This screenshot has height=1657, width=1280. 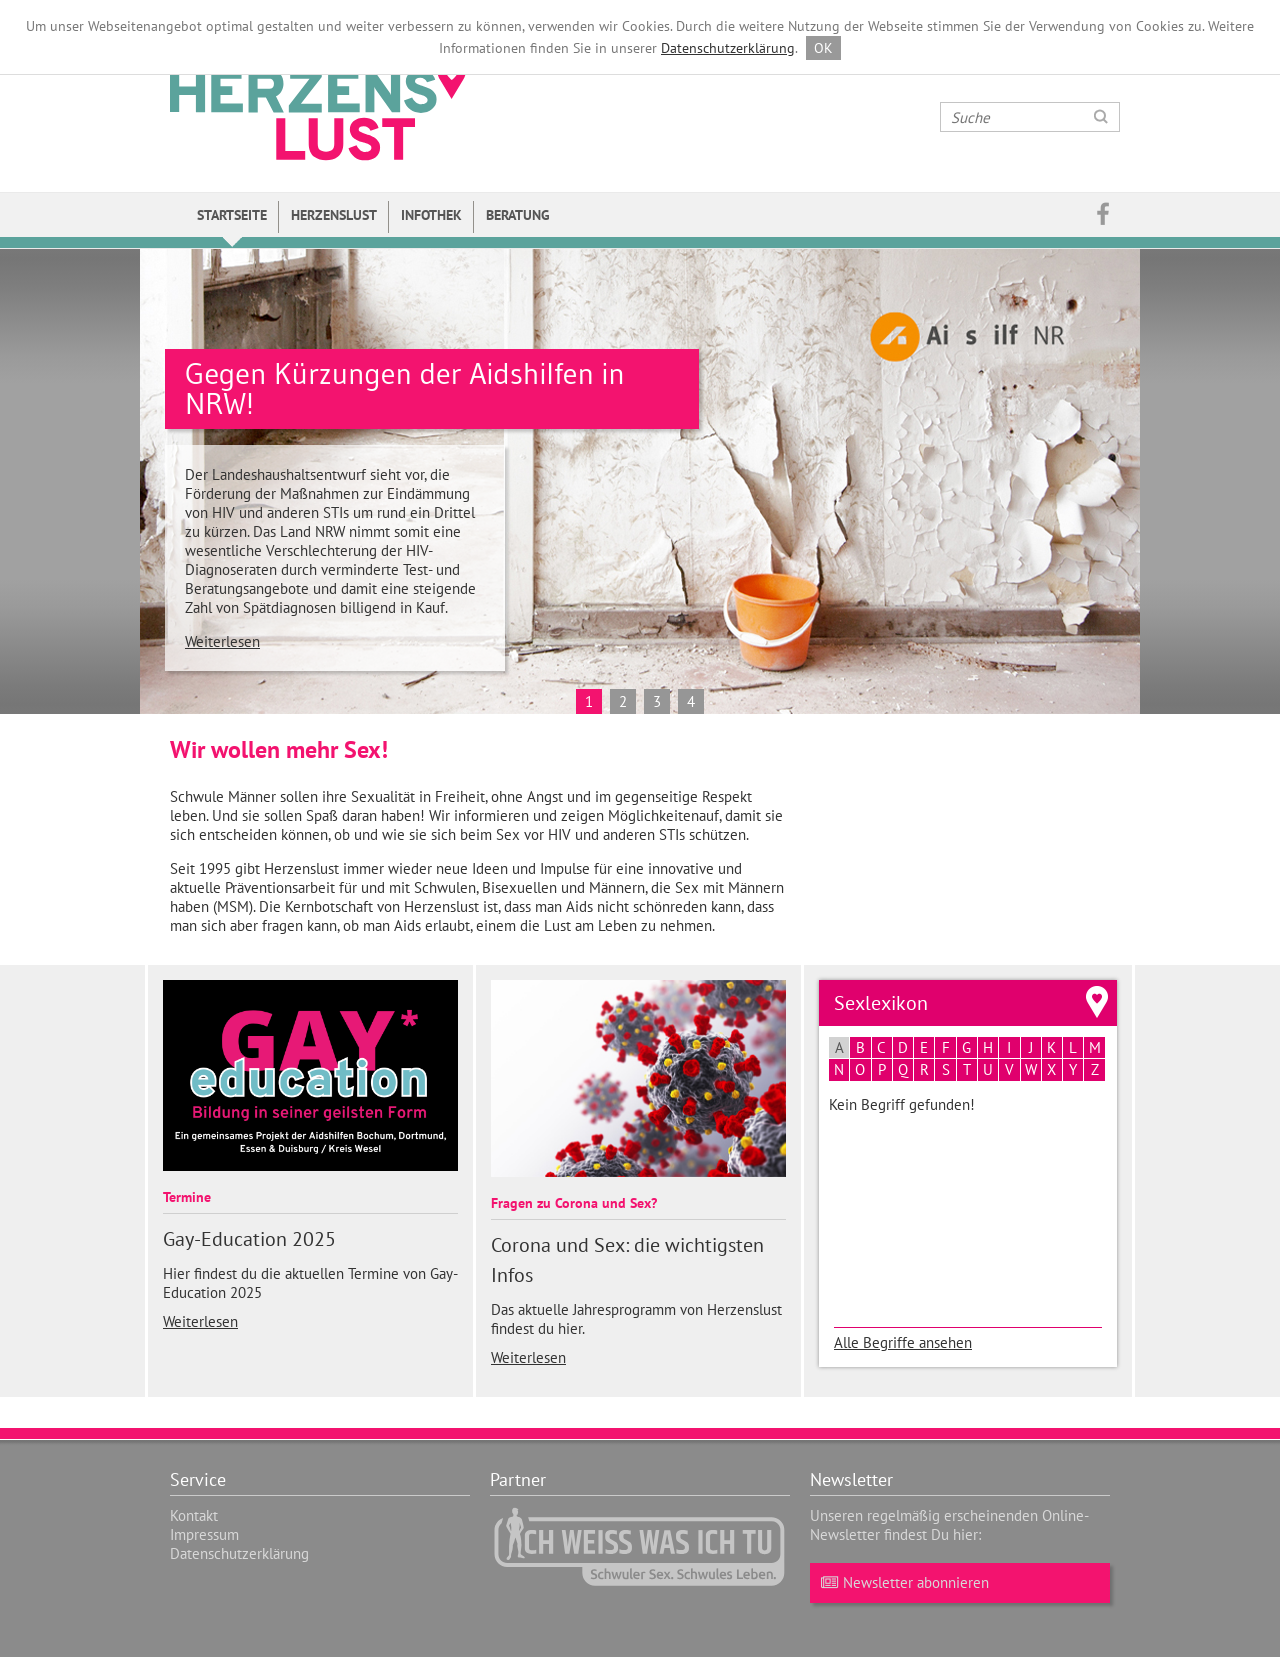 What do you see at coordinates (204, 1534) in the screenshot?
I see `Impressum` at bounding box center [204, 1534].